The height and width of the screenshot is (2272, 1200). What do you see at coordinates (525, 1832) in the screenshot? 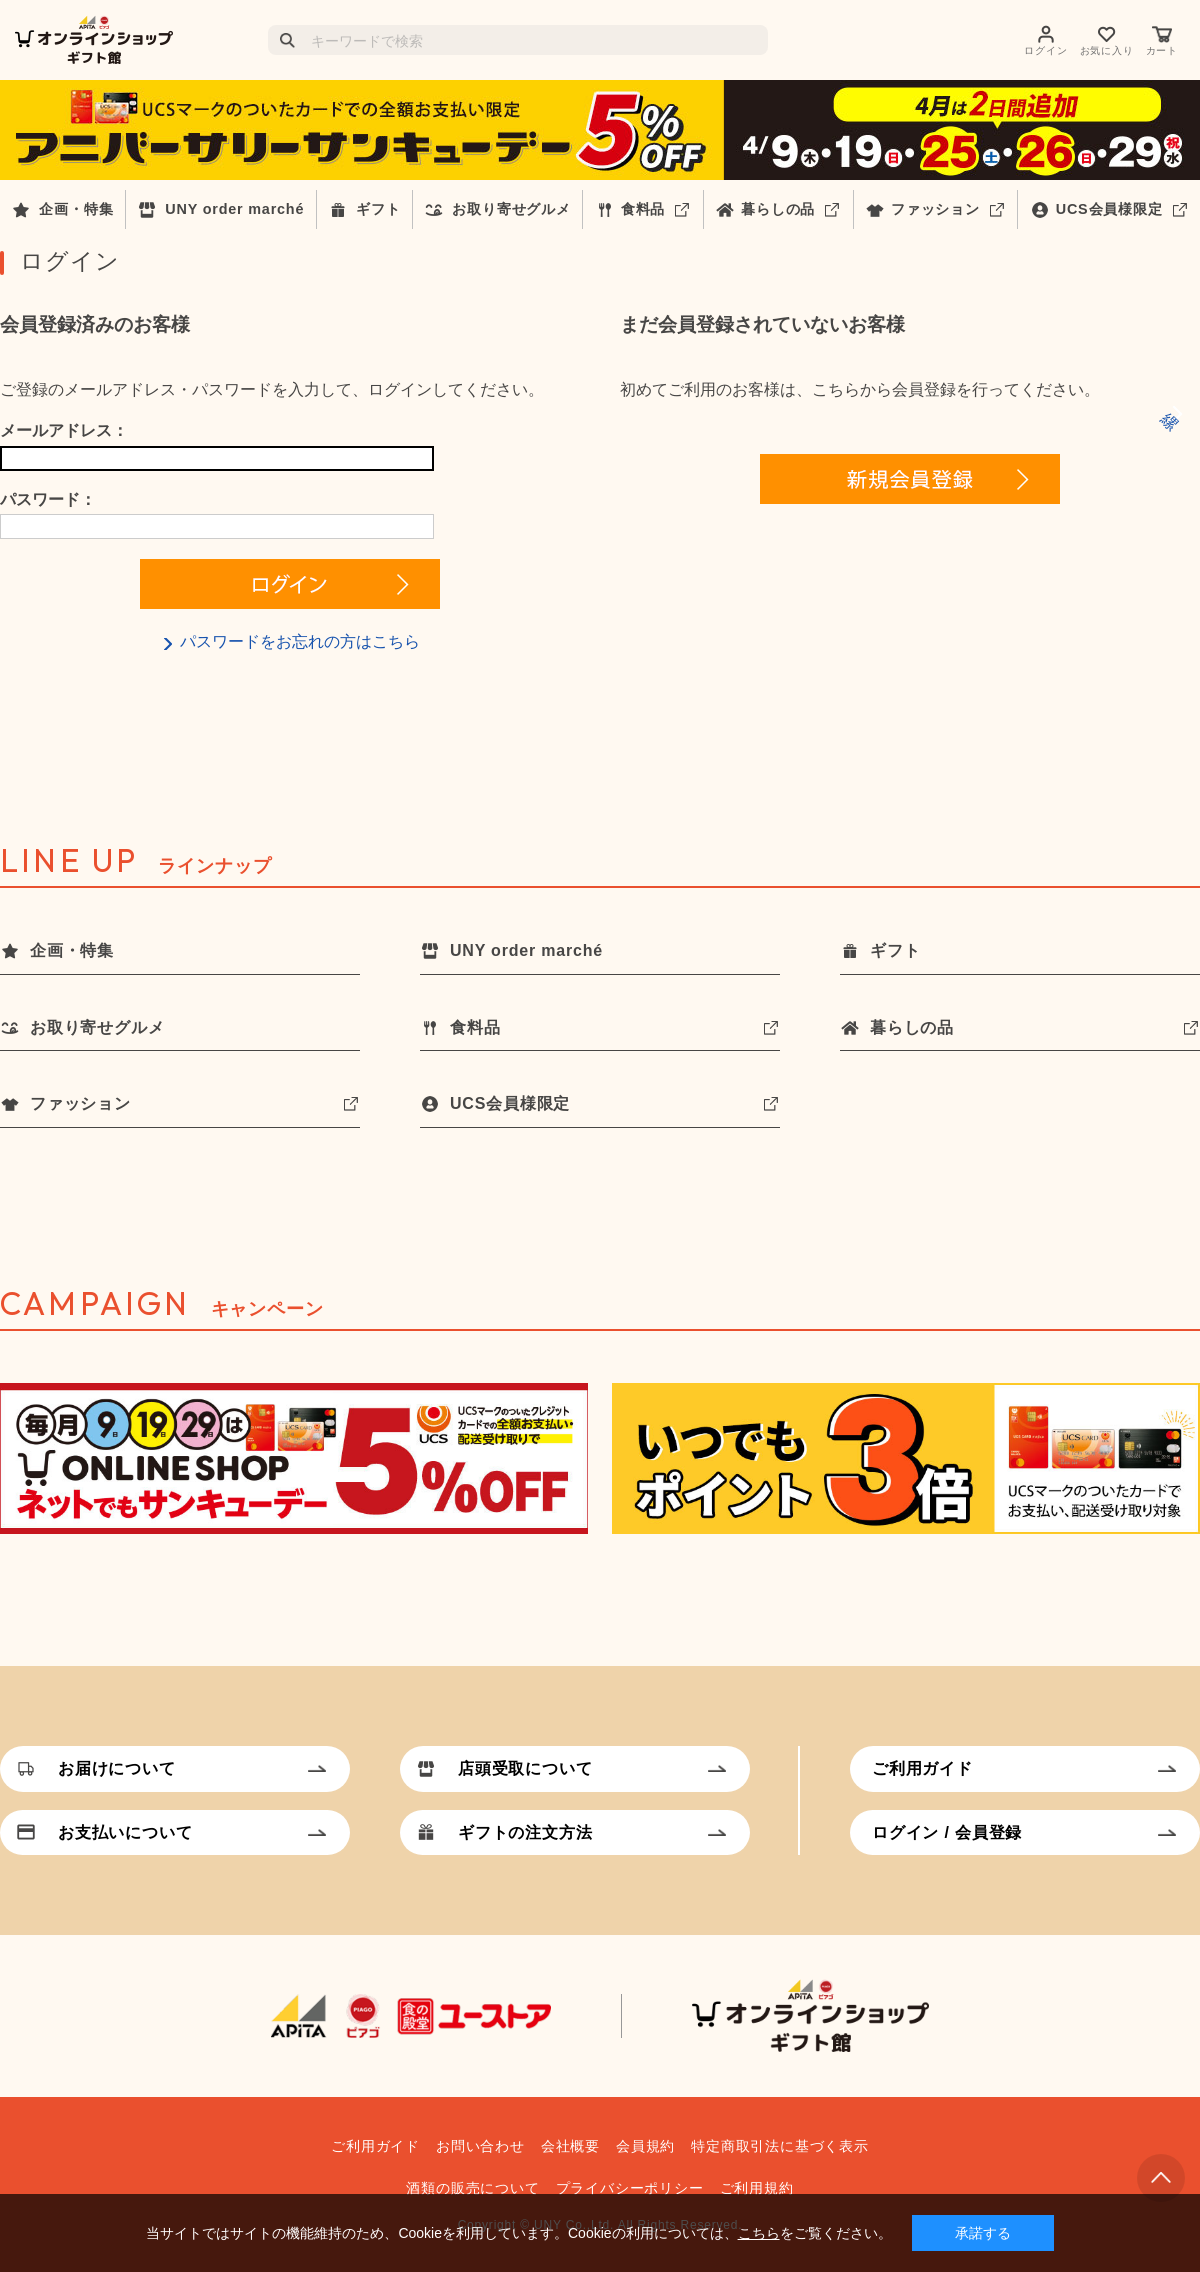
I see `ギフトの注文方法` at bounding box center [525, 1832].